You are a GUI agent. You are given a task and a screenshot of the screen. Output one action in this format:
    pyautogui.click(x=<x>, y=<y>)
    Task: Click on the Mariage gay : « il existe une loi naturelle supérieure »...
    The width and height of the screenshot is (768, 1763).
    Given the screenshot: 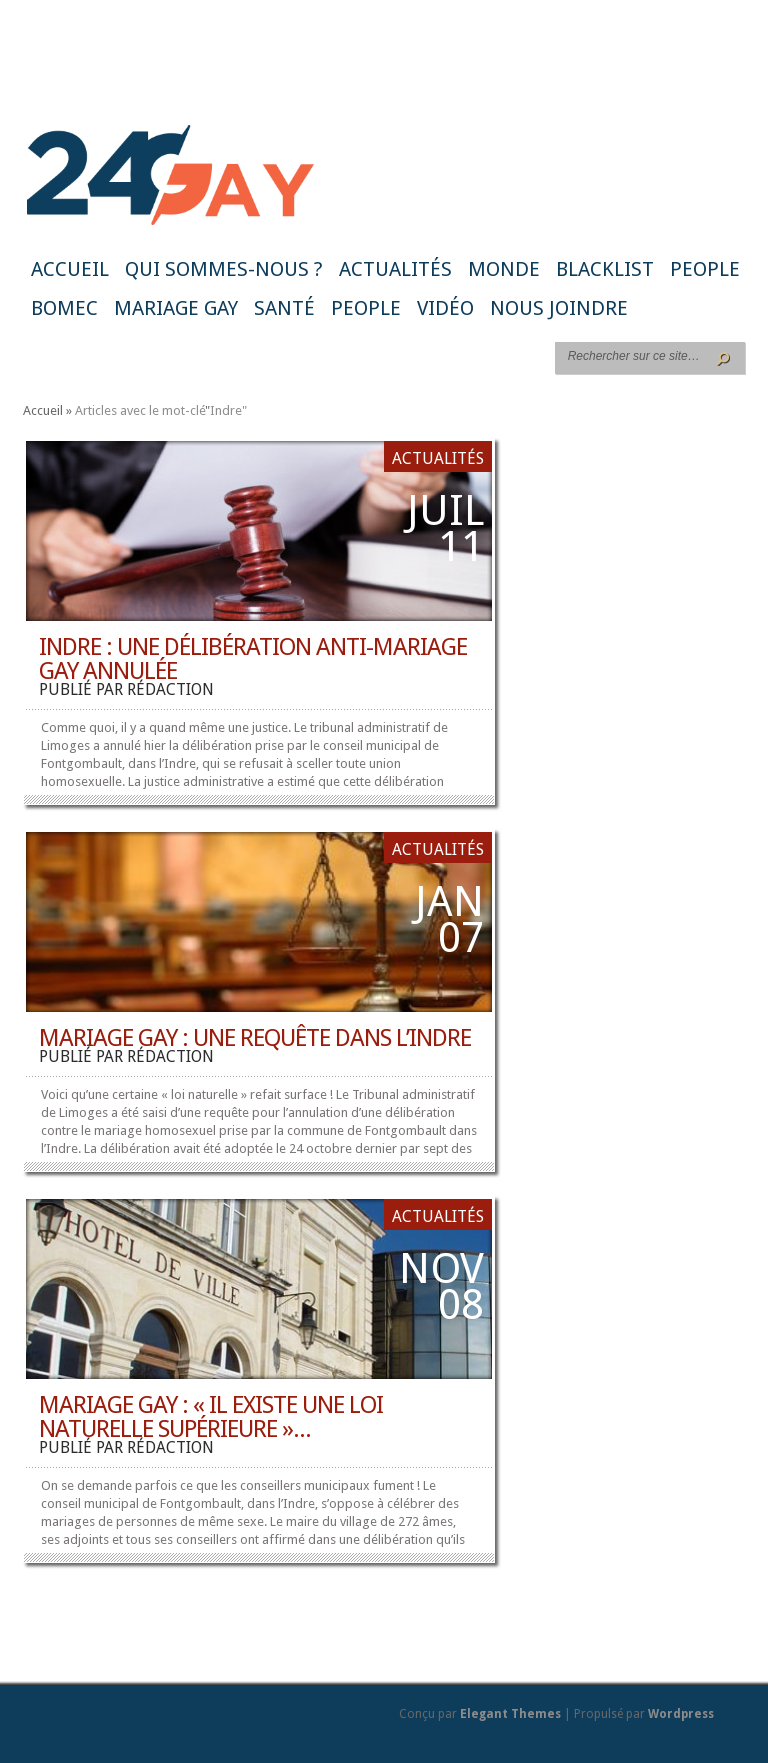 What is the action you would take?
    pyautogui.click(x=211, y=1417)
    